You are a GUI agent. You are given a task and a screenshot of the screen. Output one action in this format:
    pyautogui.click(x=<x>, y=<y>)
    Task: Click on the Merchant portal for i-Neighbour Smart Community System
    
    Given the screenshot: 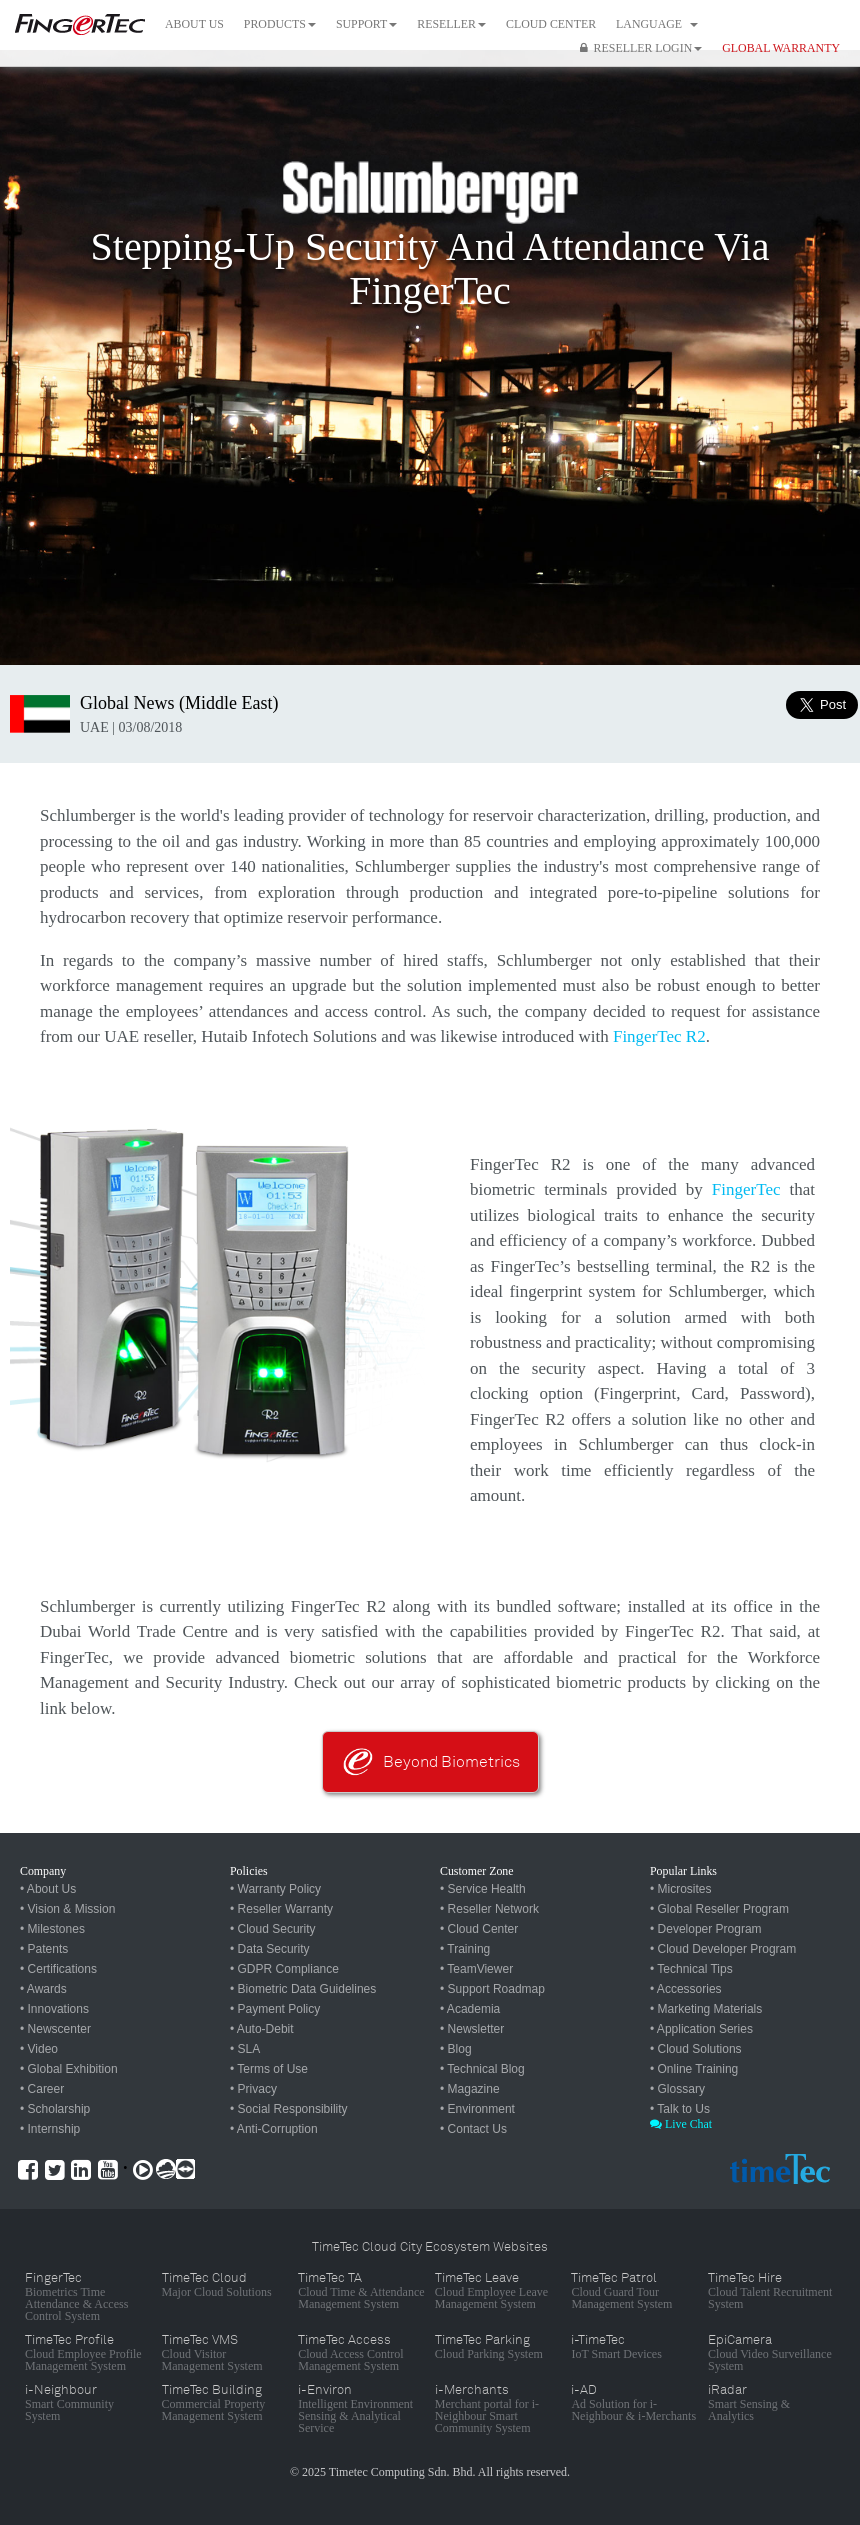 What is the action you would take?
    pyautogui.click(x=487, y=2416)
    